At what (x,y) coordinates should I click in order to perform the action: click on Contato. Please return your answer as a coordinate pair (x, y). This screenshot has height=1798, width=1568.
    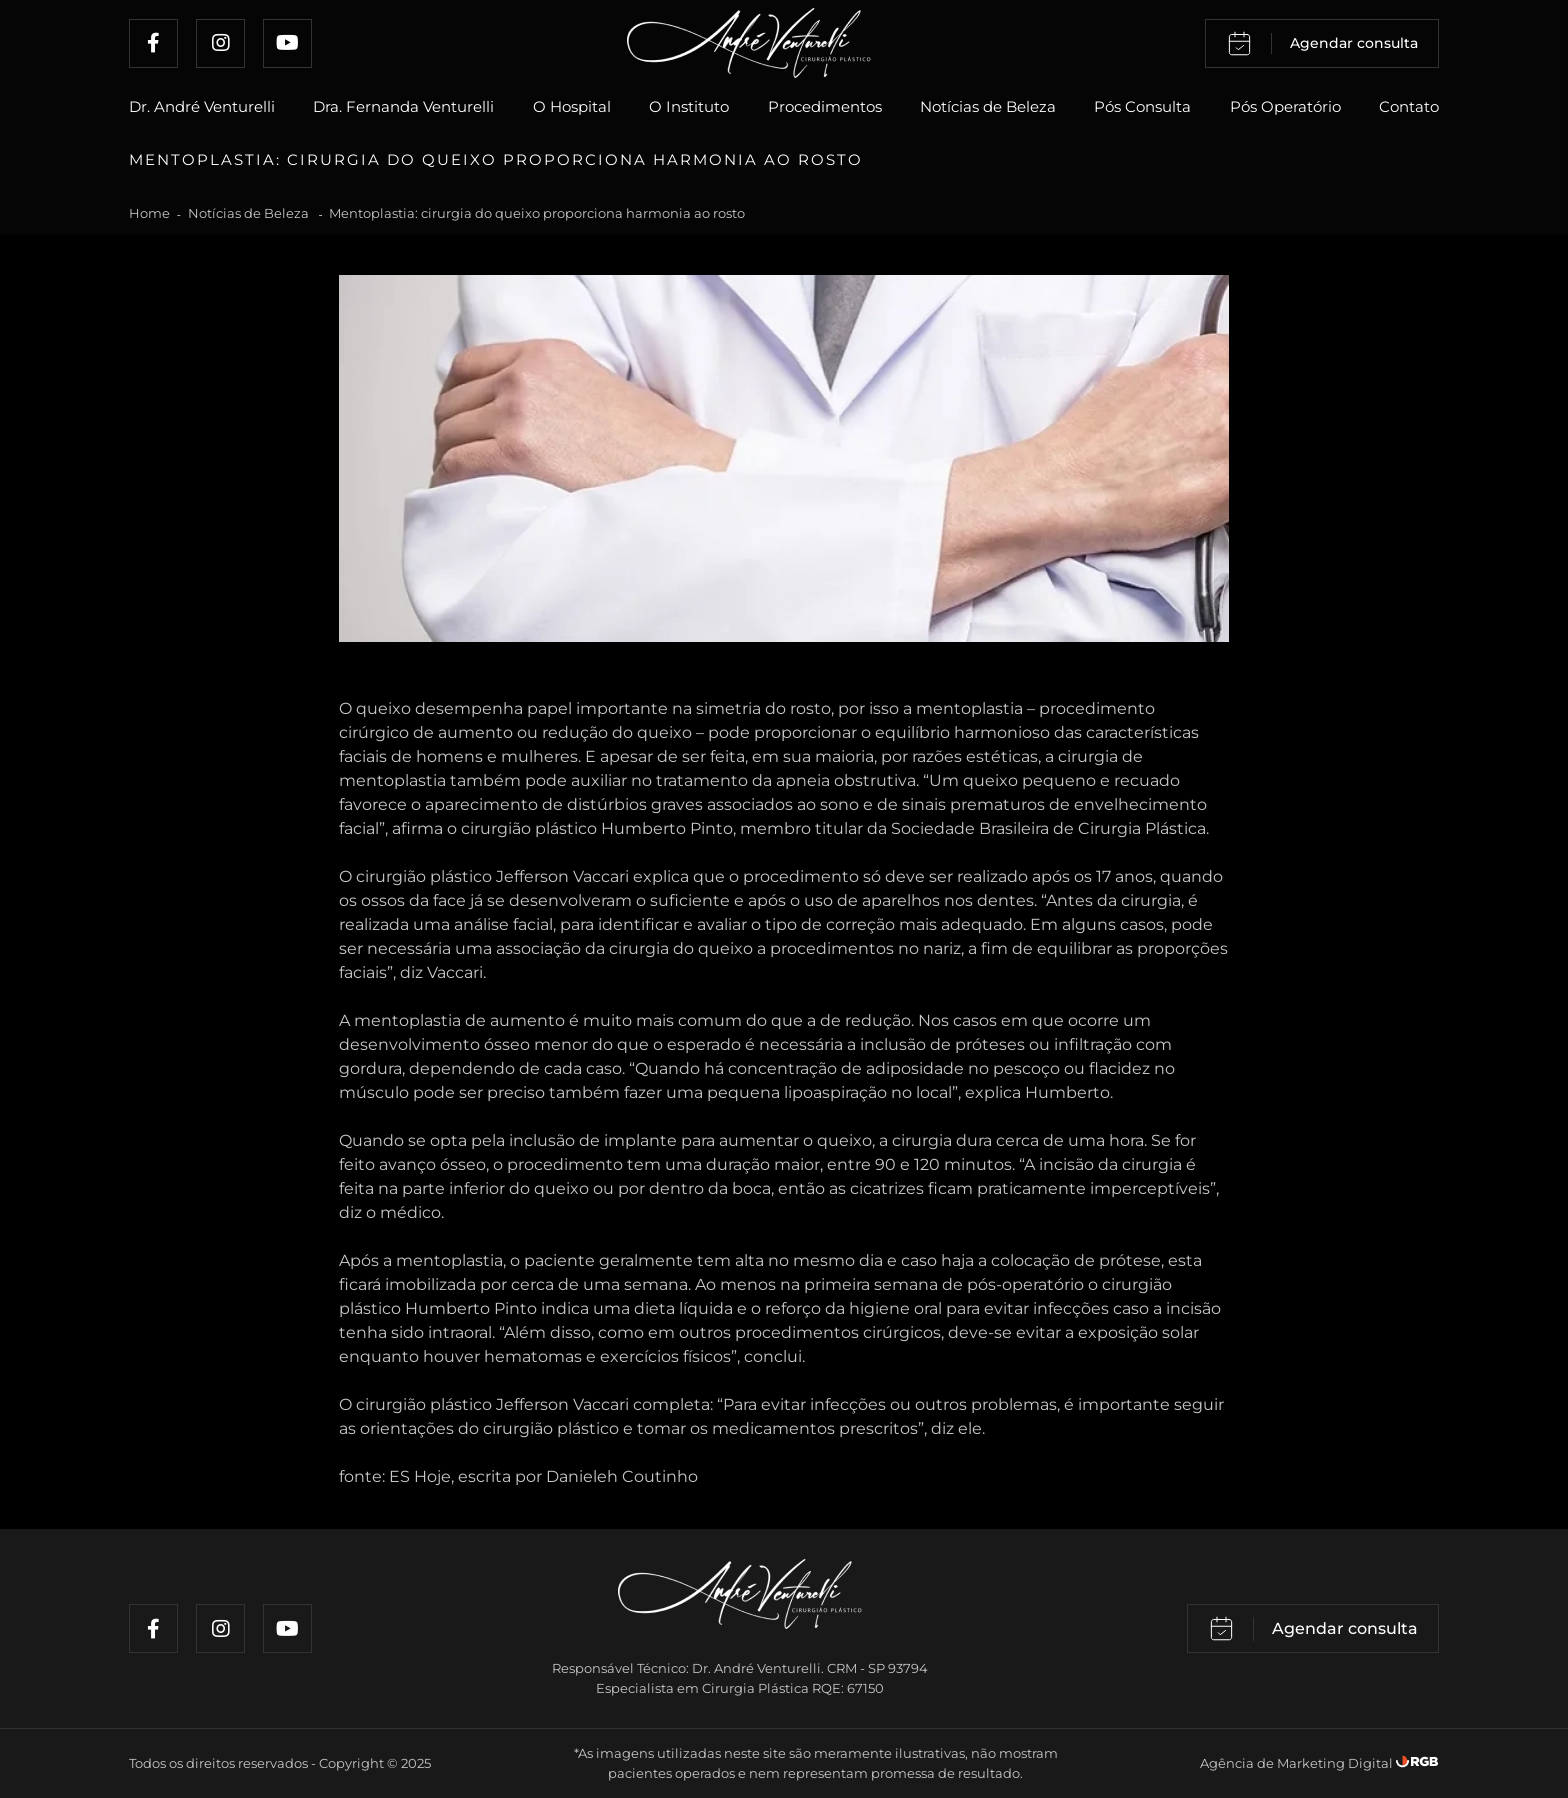
    Looking at the image, I should click on (1409, 106).